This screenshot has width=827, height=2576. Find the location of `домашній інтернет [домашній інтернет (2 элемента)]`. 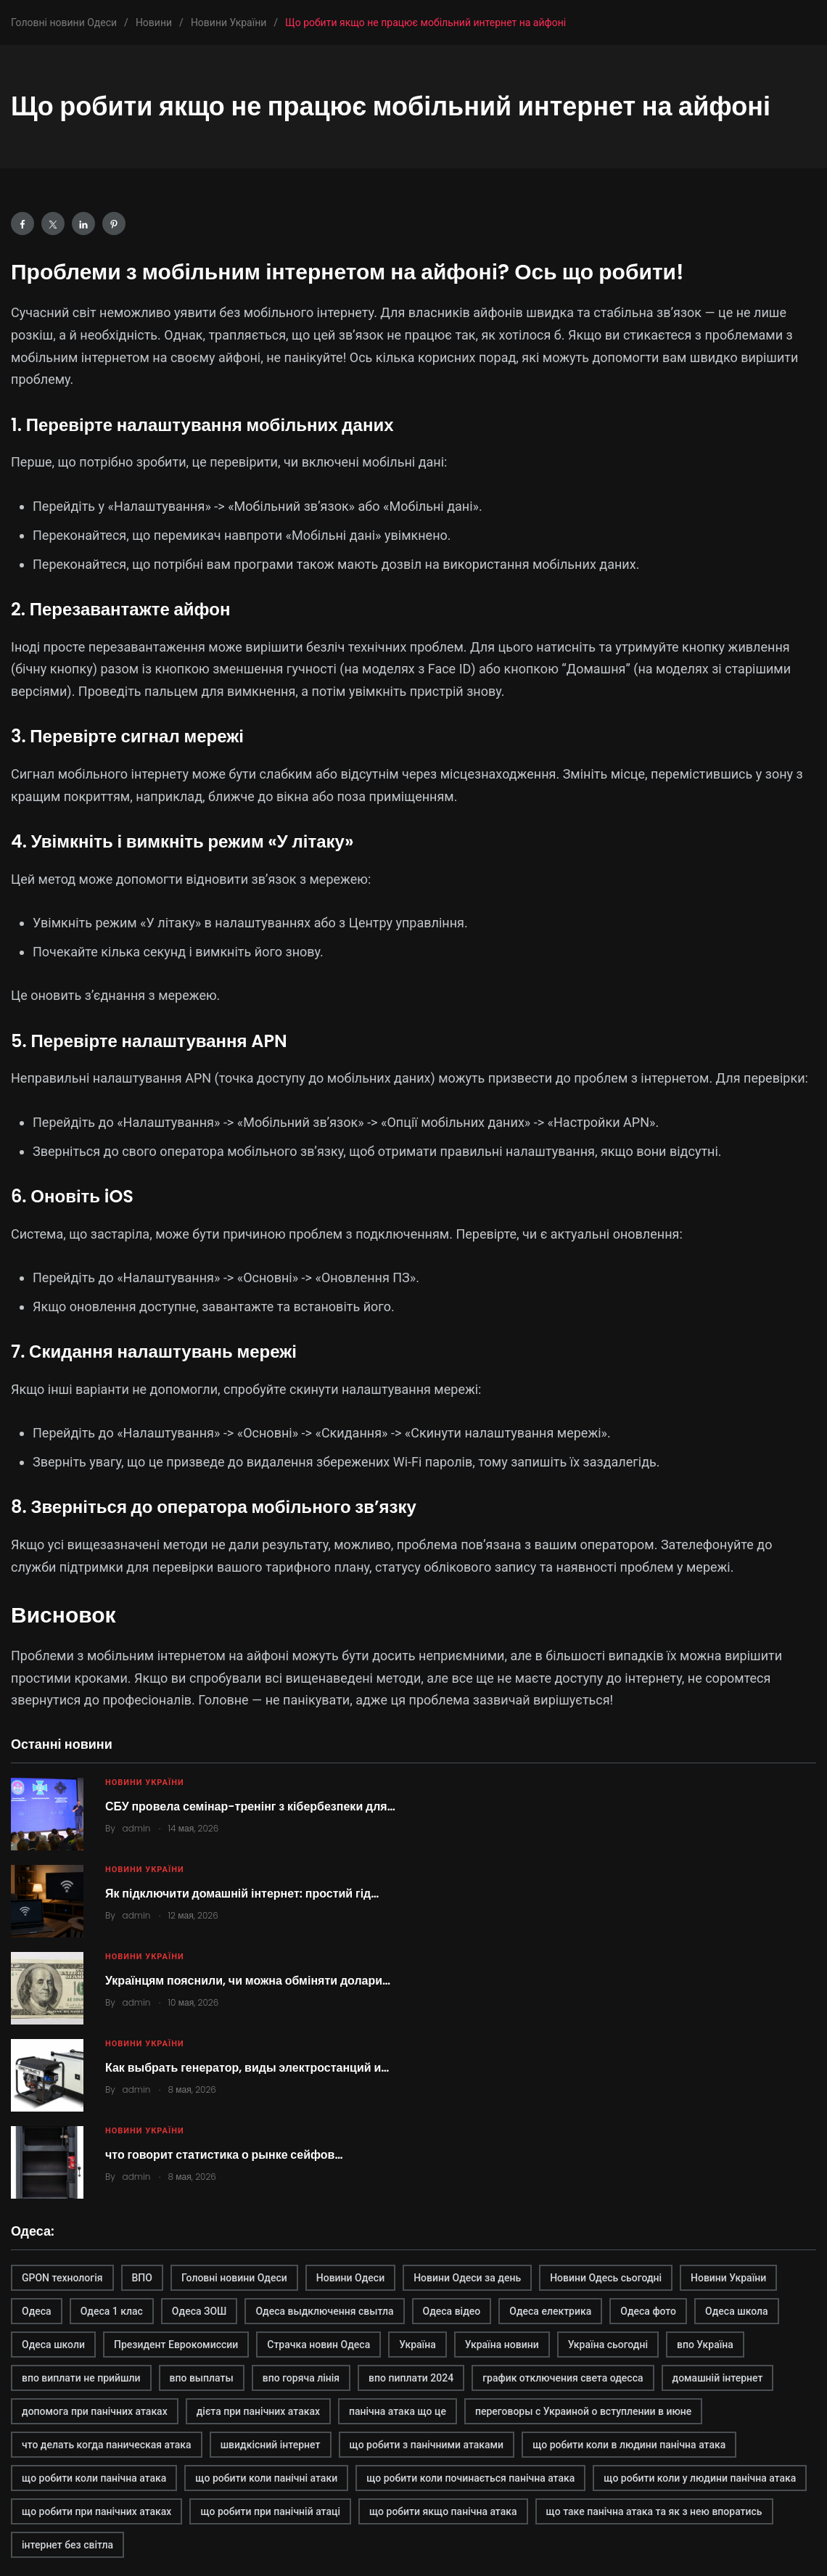

домашній інтернет [домашній інтернет (2 элемента)] is located at coordinates (717, 2378).